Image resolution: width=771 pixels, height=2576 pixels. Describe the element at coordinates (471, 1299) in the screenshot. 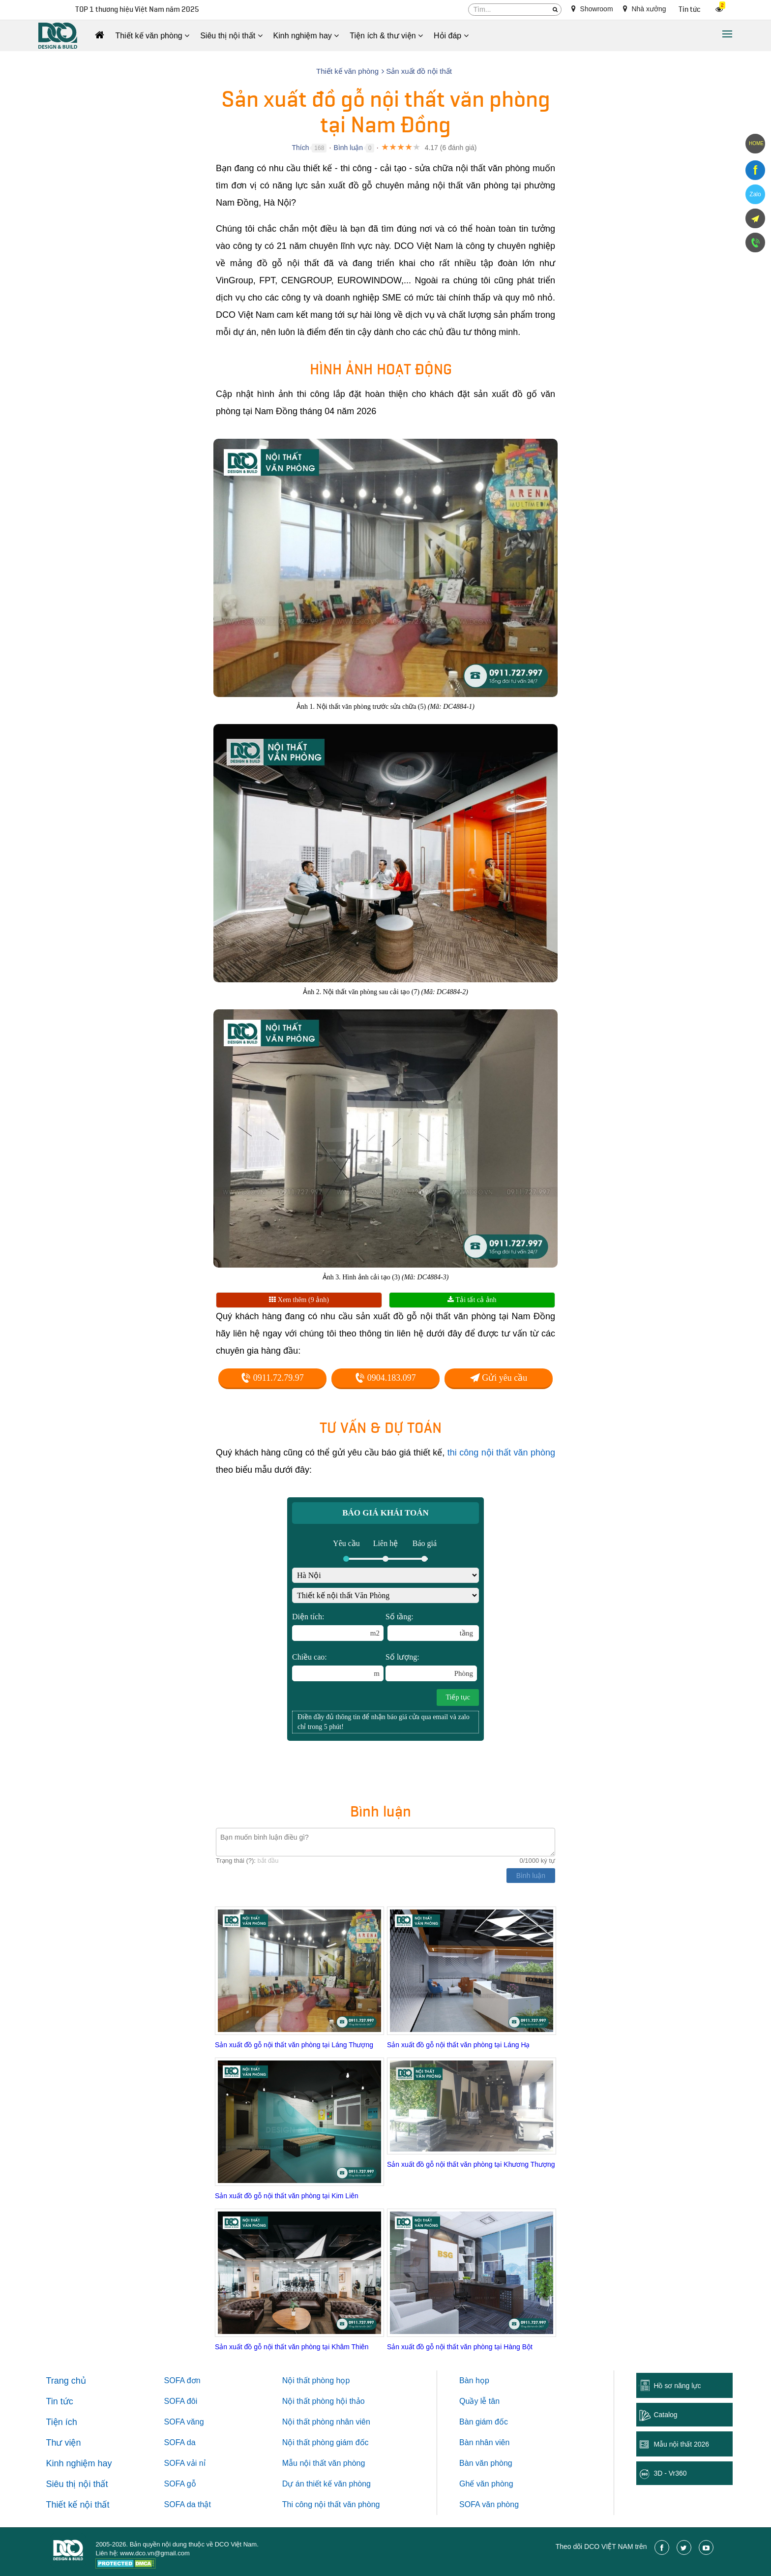

I see `Tải tất cả ảnh` at that location.